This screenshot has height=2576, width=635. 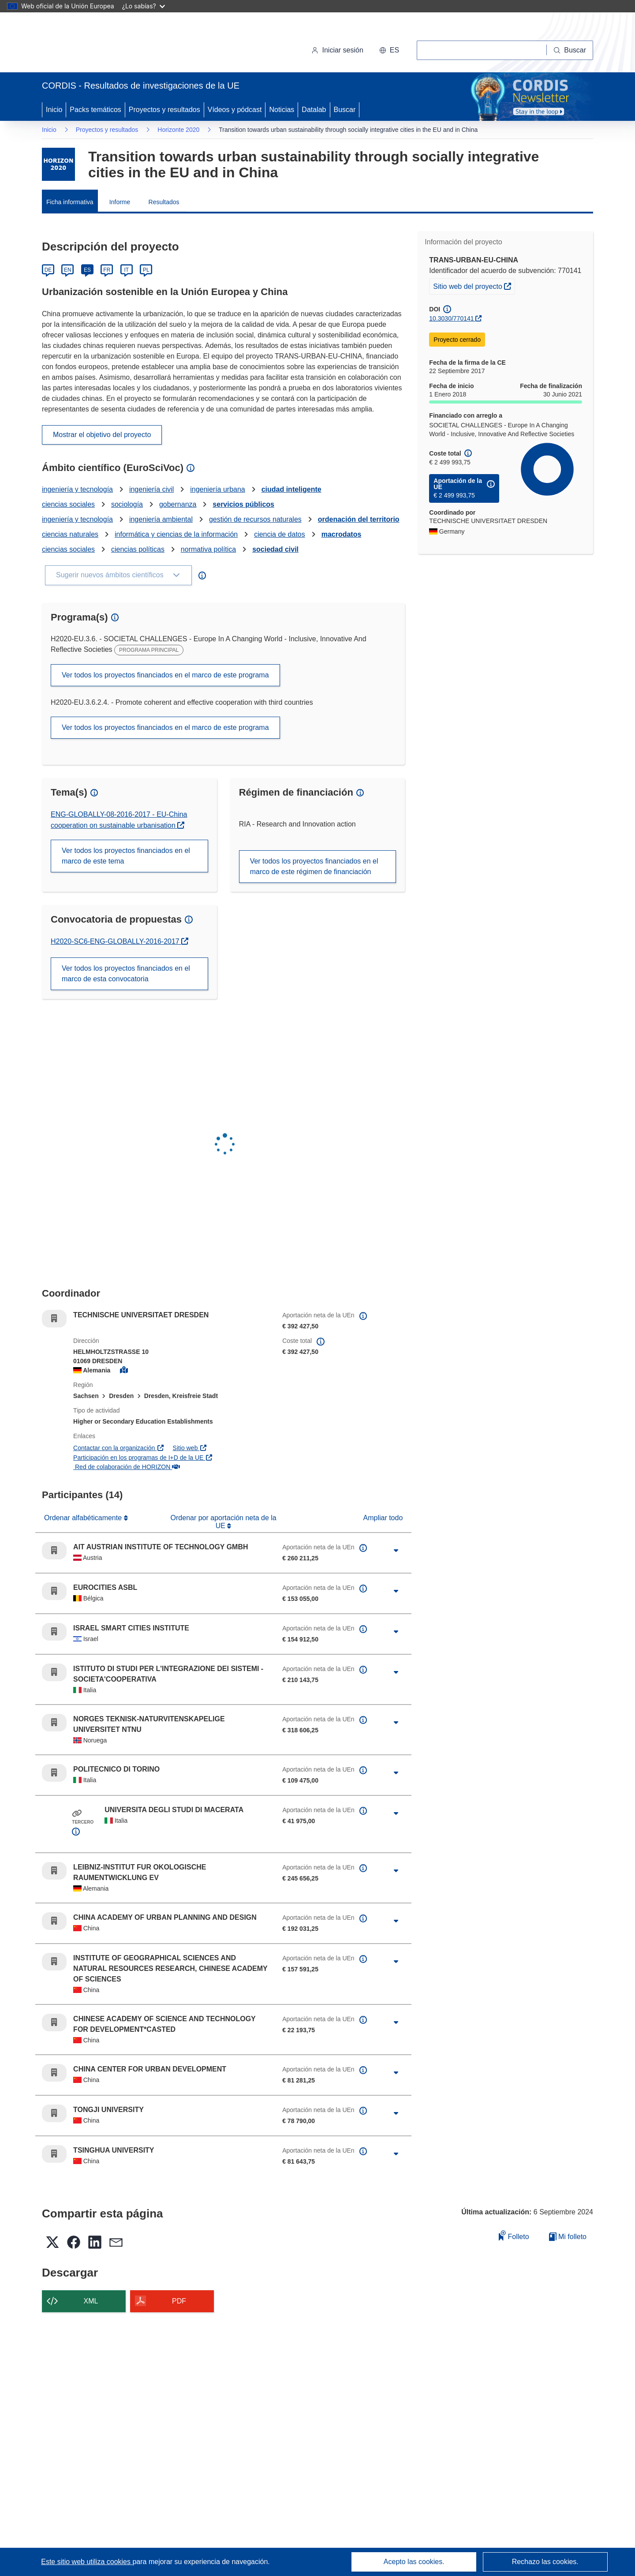 I want to click on sociología, so click(x=127, y=504).